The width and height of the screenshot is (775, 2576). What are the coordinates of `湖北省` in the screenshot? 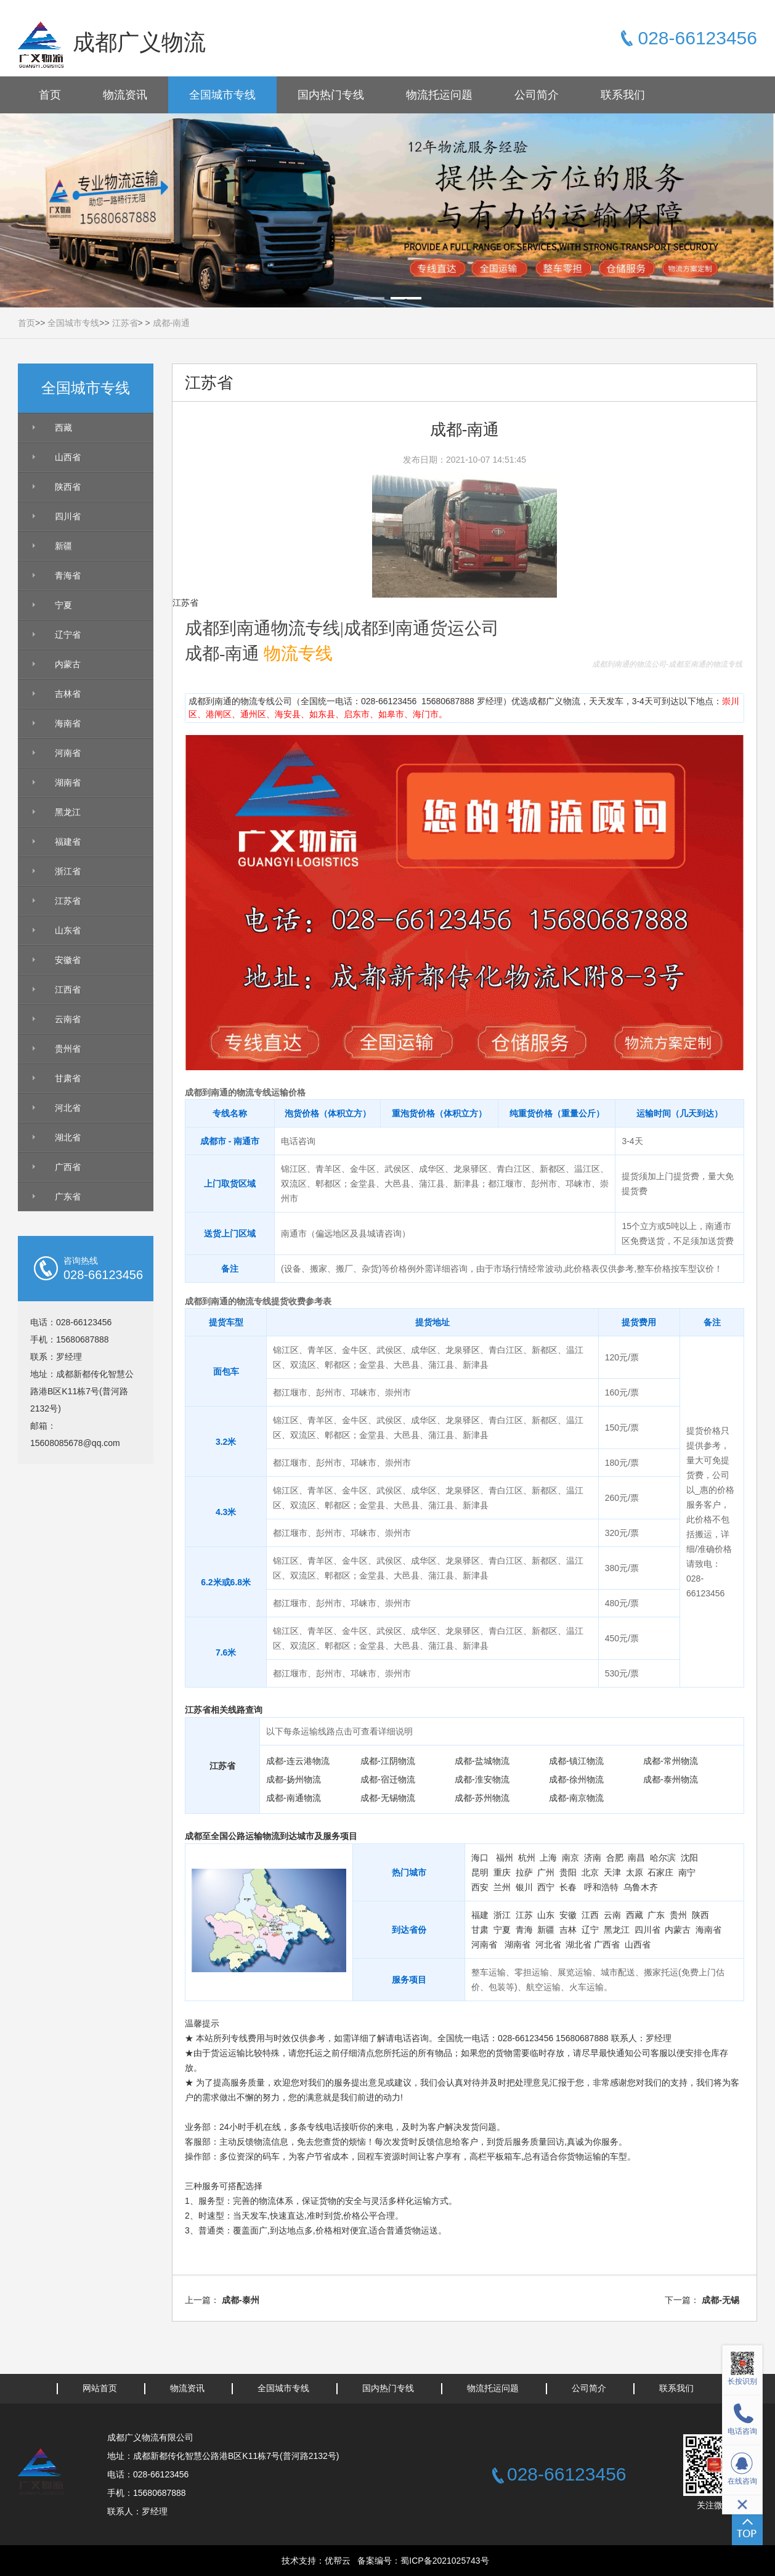 It's located at (68, 1137).